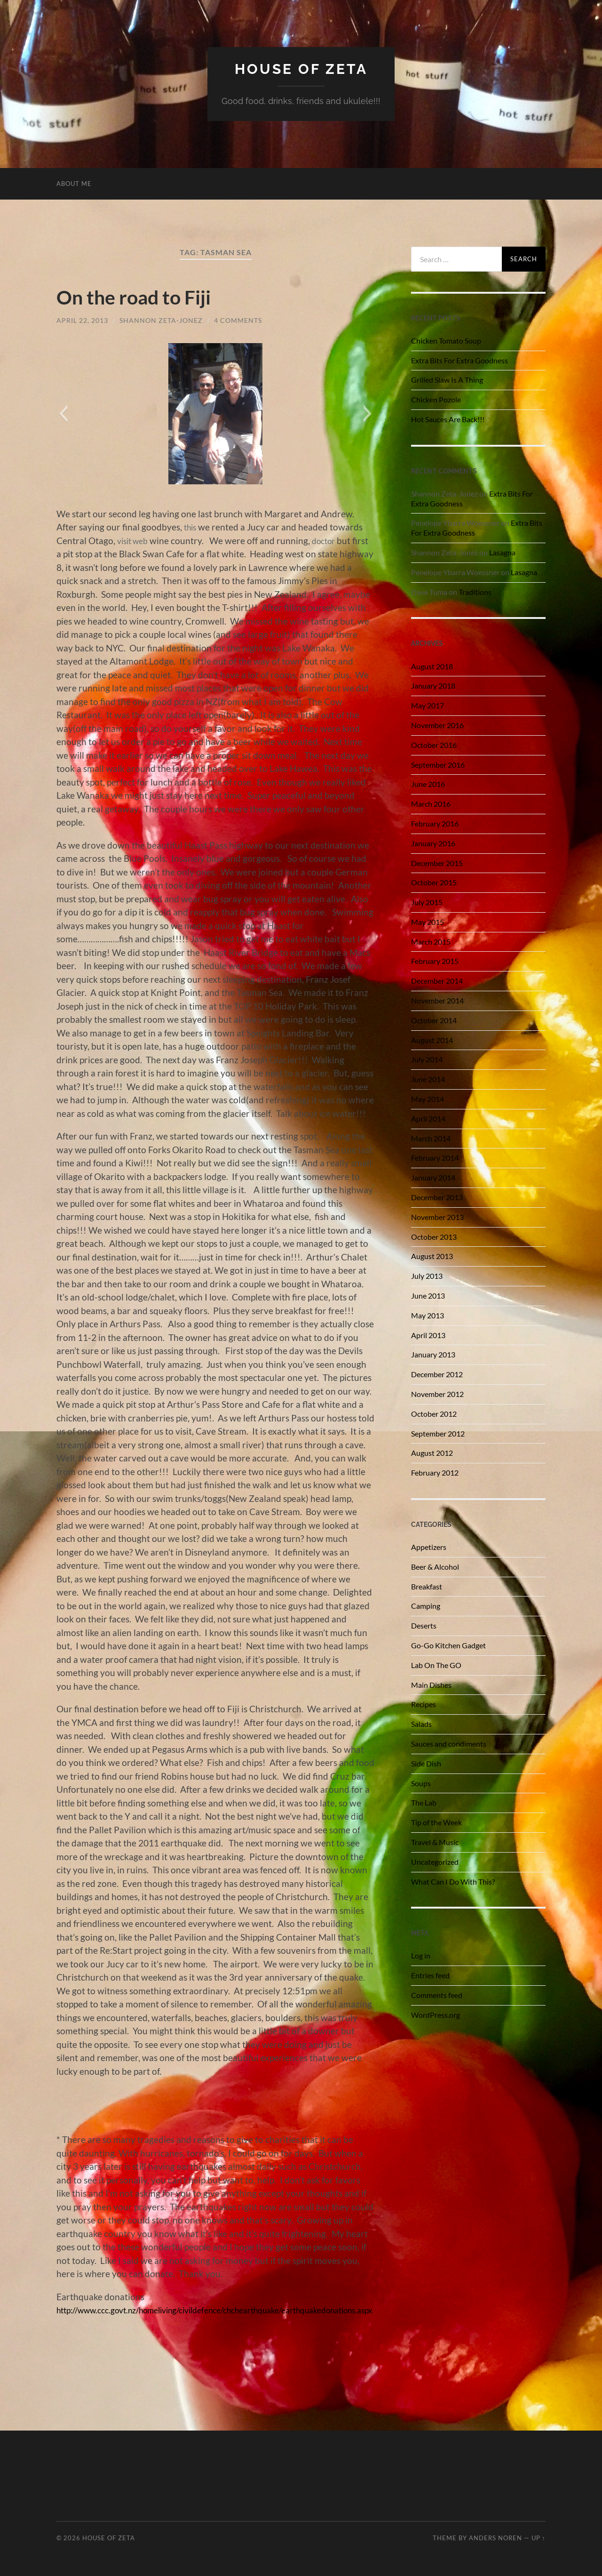 The width and height of the screenshot is (602, 2576). I want to click on January 2013, so click(433, 1354).